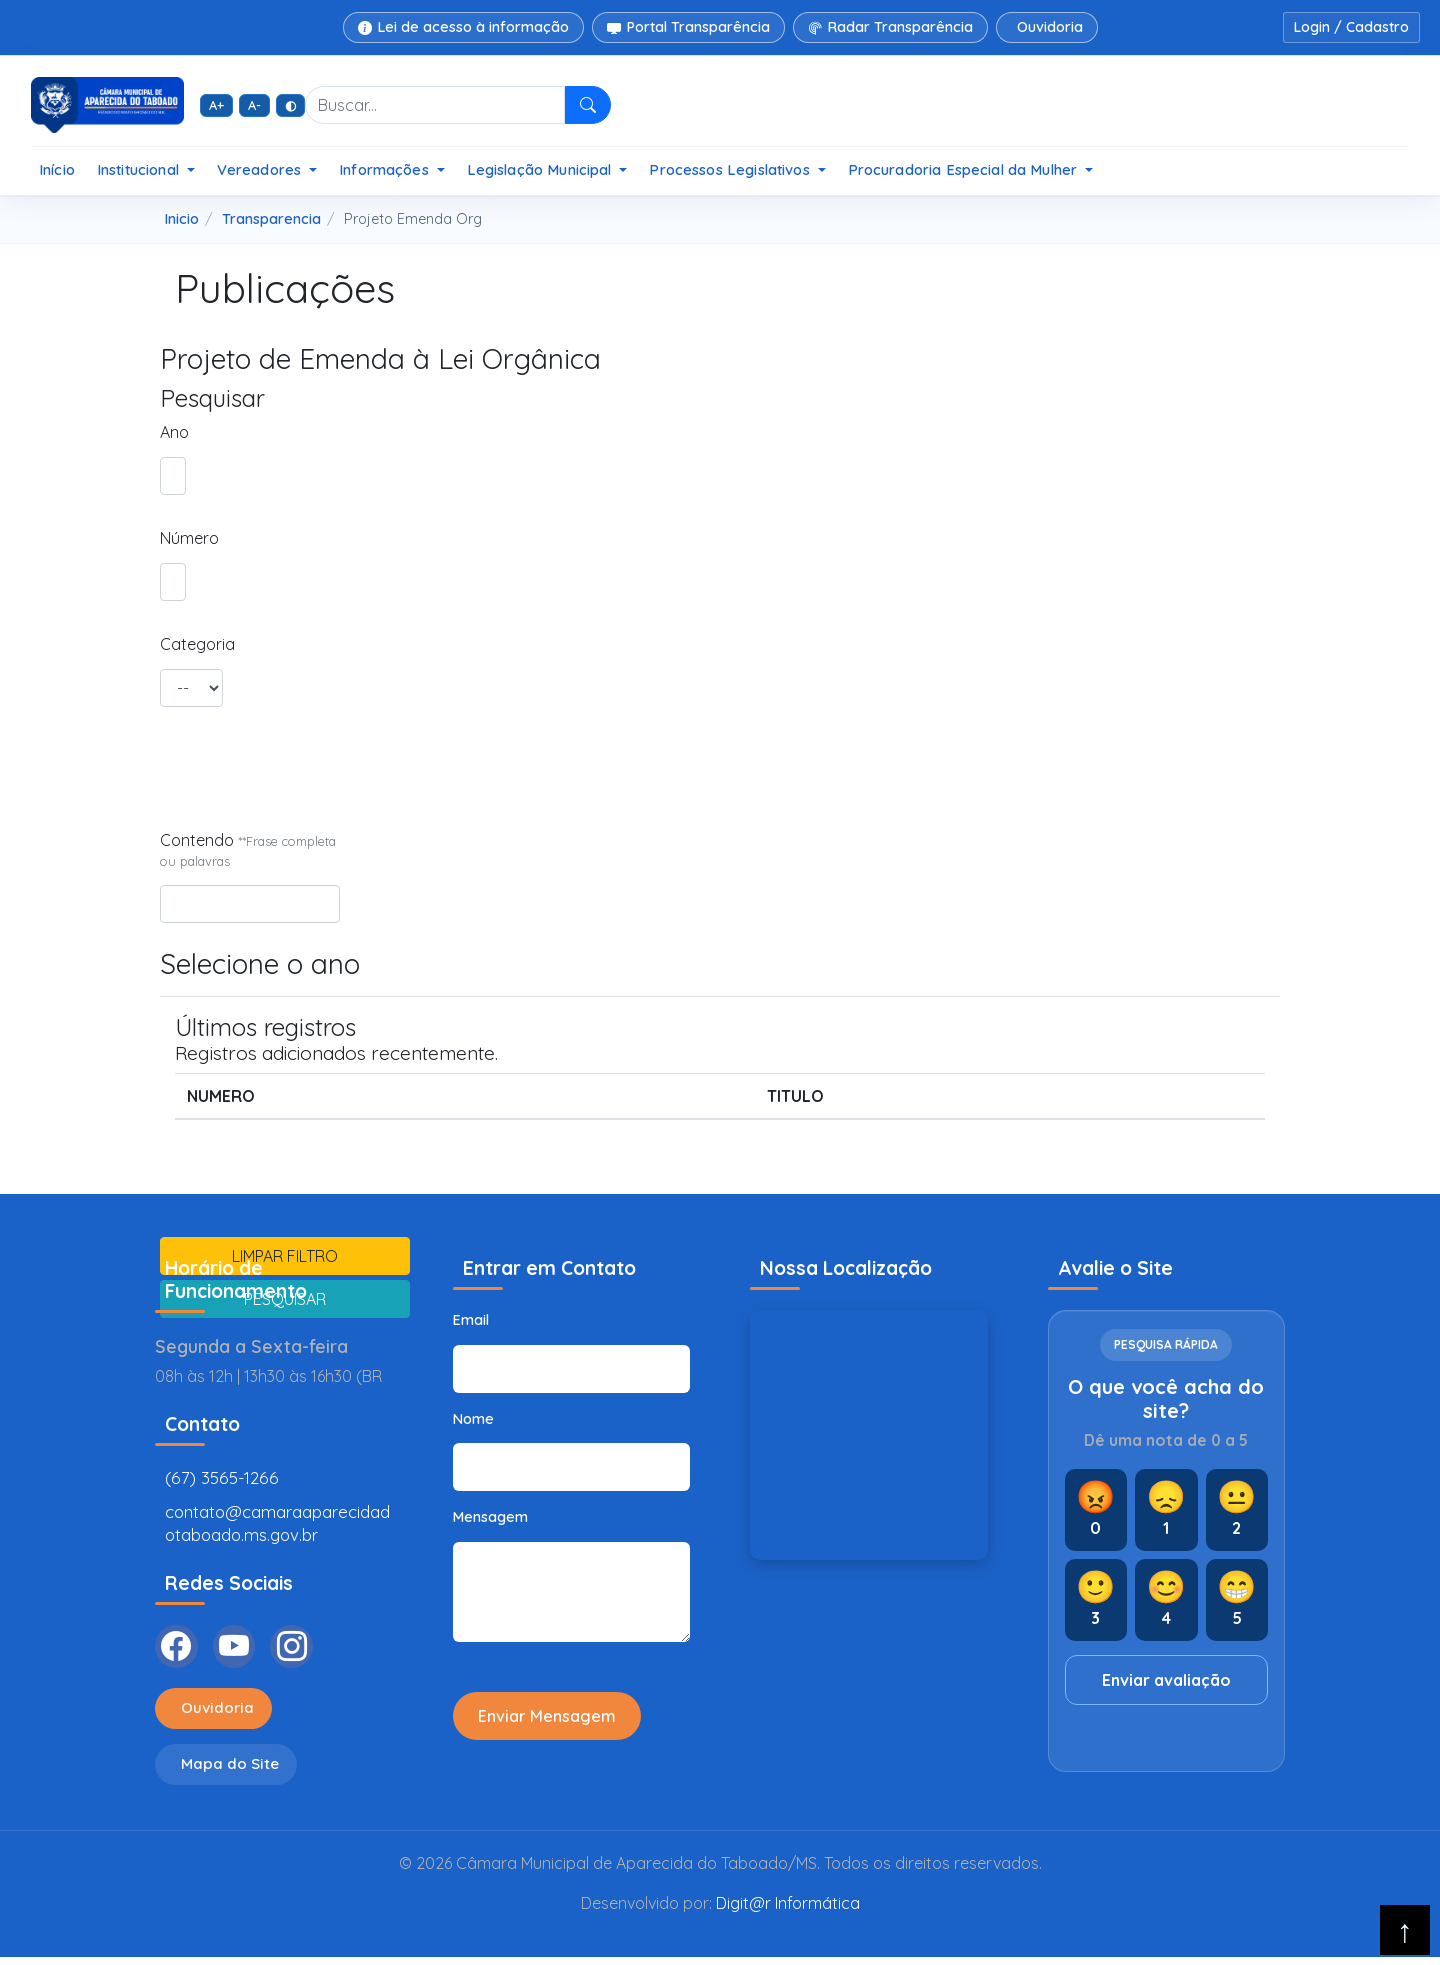 The height and width of the screenshot is (1965, 1440). What do you see at coordinates (473, 1419) in the screenshot?
I see `Nome` at bounding box center [473, 1419].